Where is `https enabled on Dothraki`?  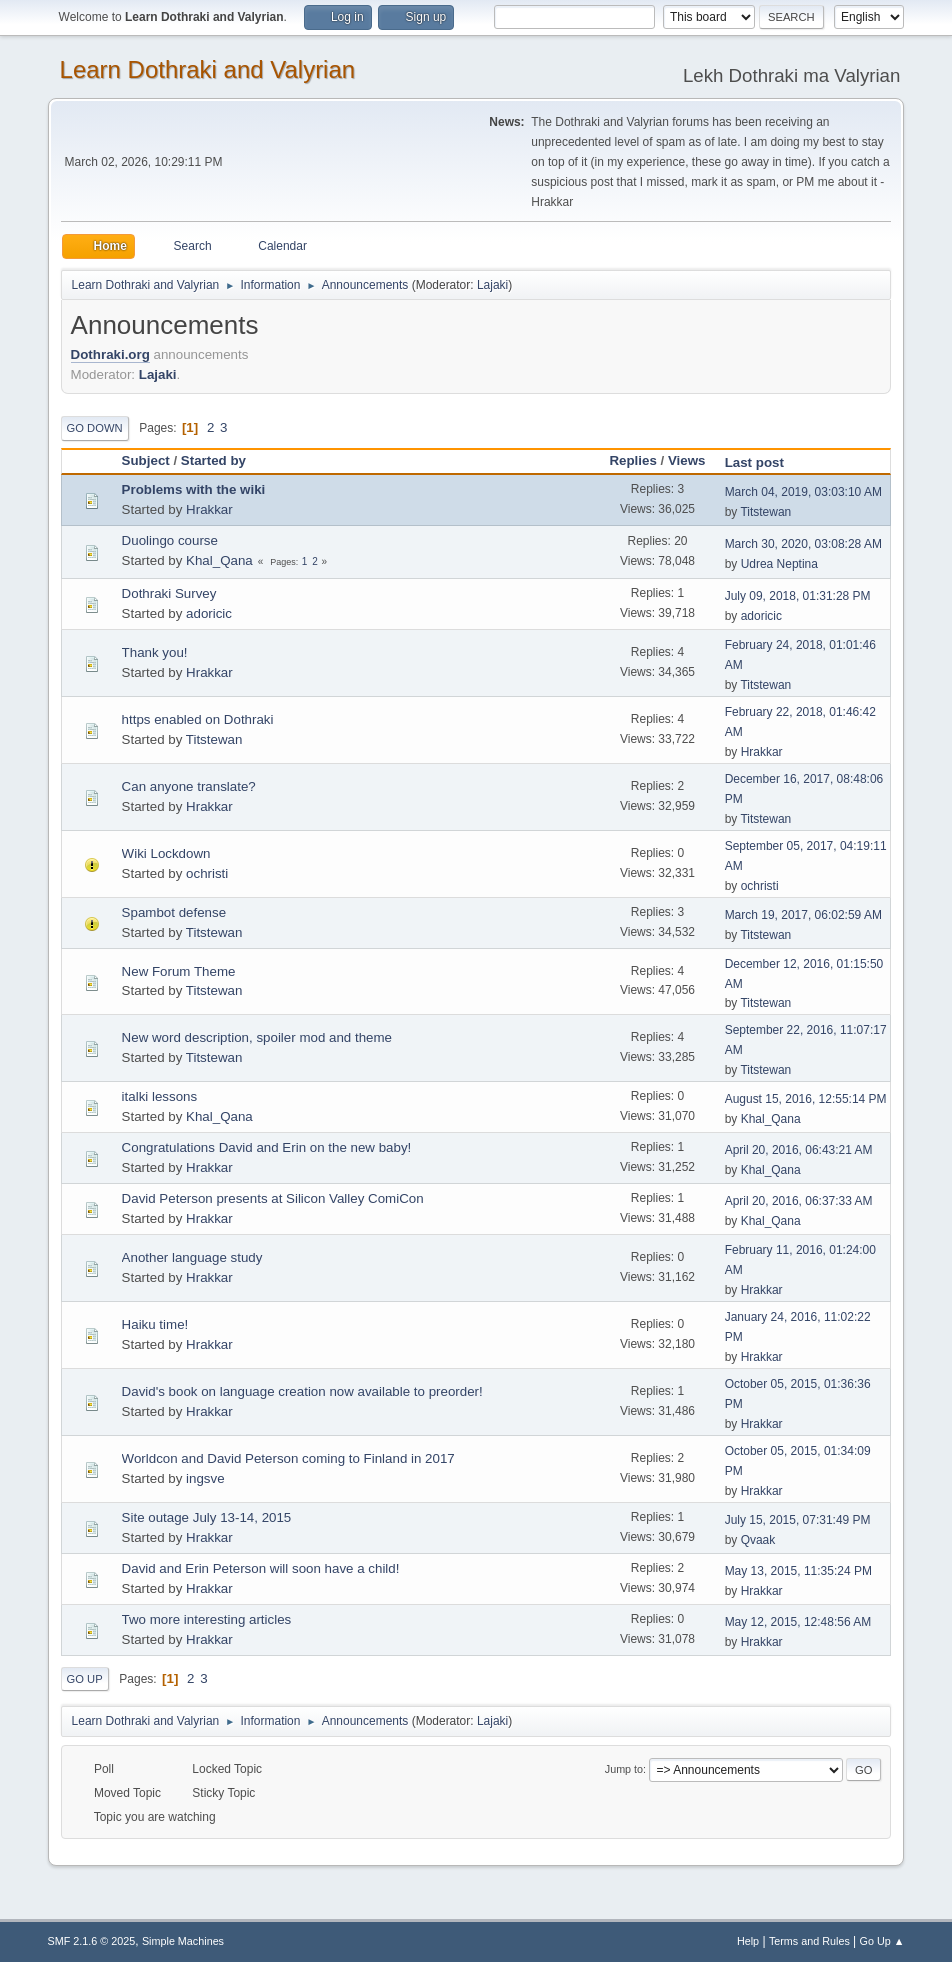
https enabled on Dothraki is located at coordinates (198, 719).